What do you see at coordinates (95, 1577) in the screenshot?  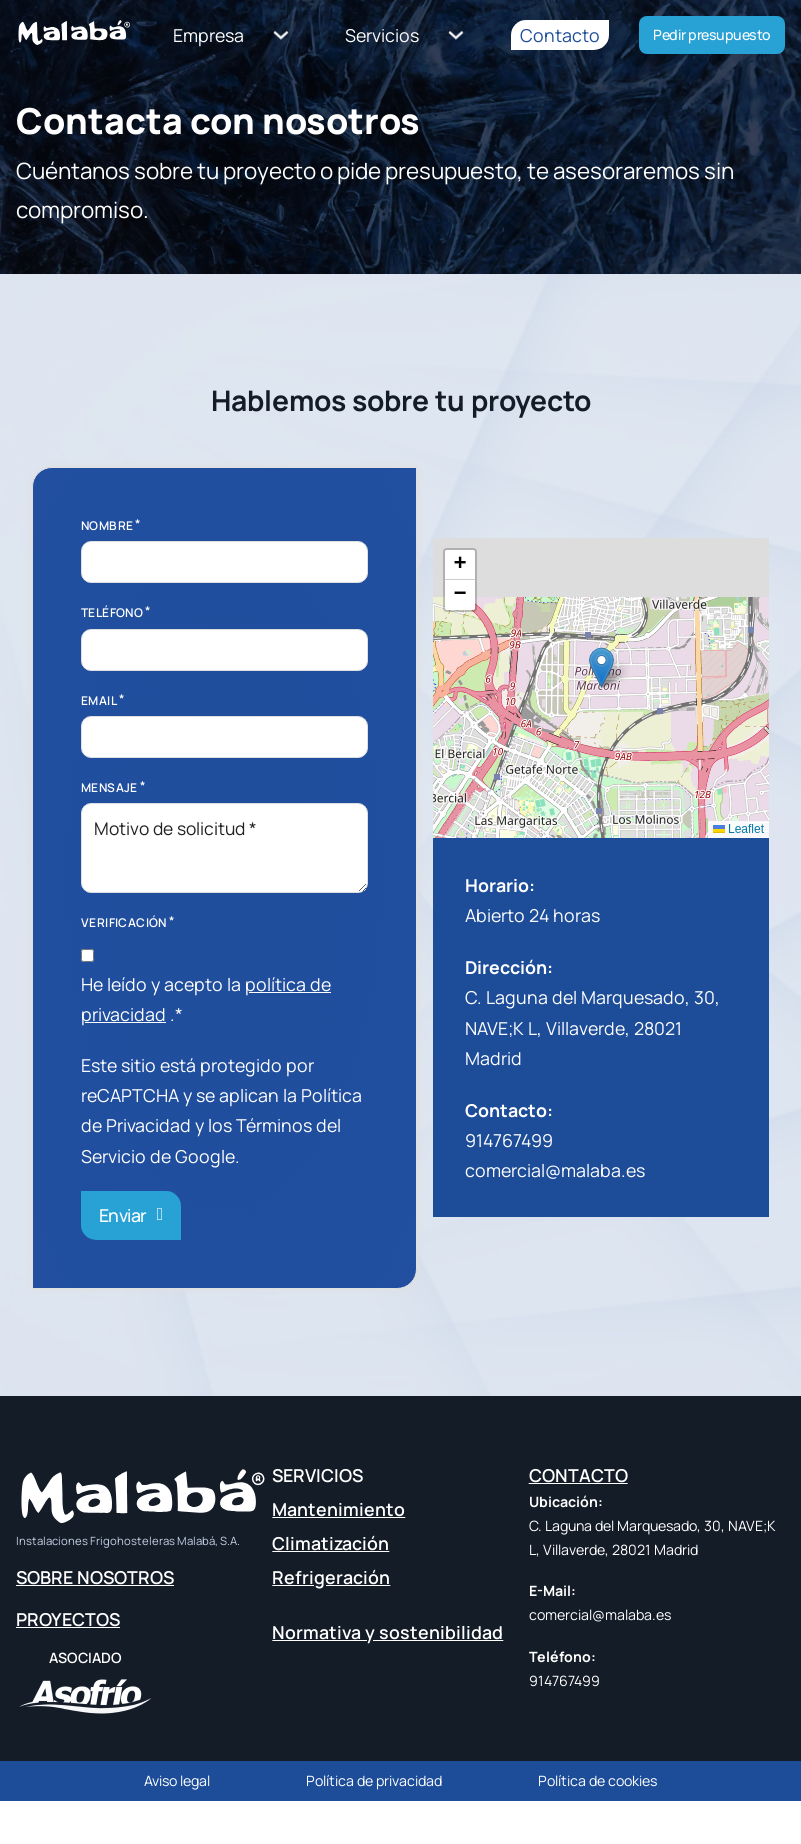 I see `SOBRE NOSOTROS` at bounding box center [95, 1577].